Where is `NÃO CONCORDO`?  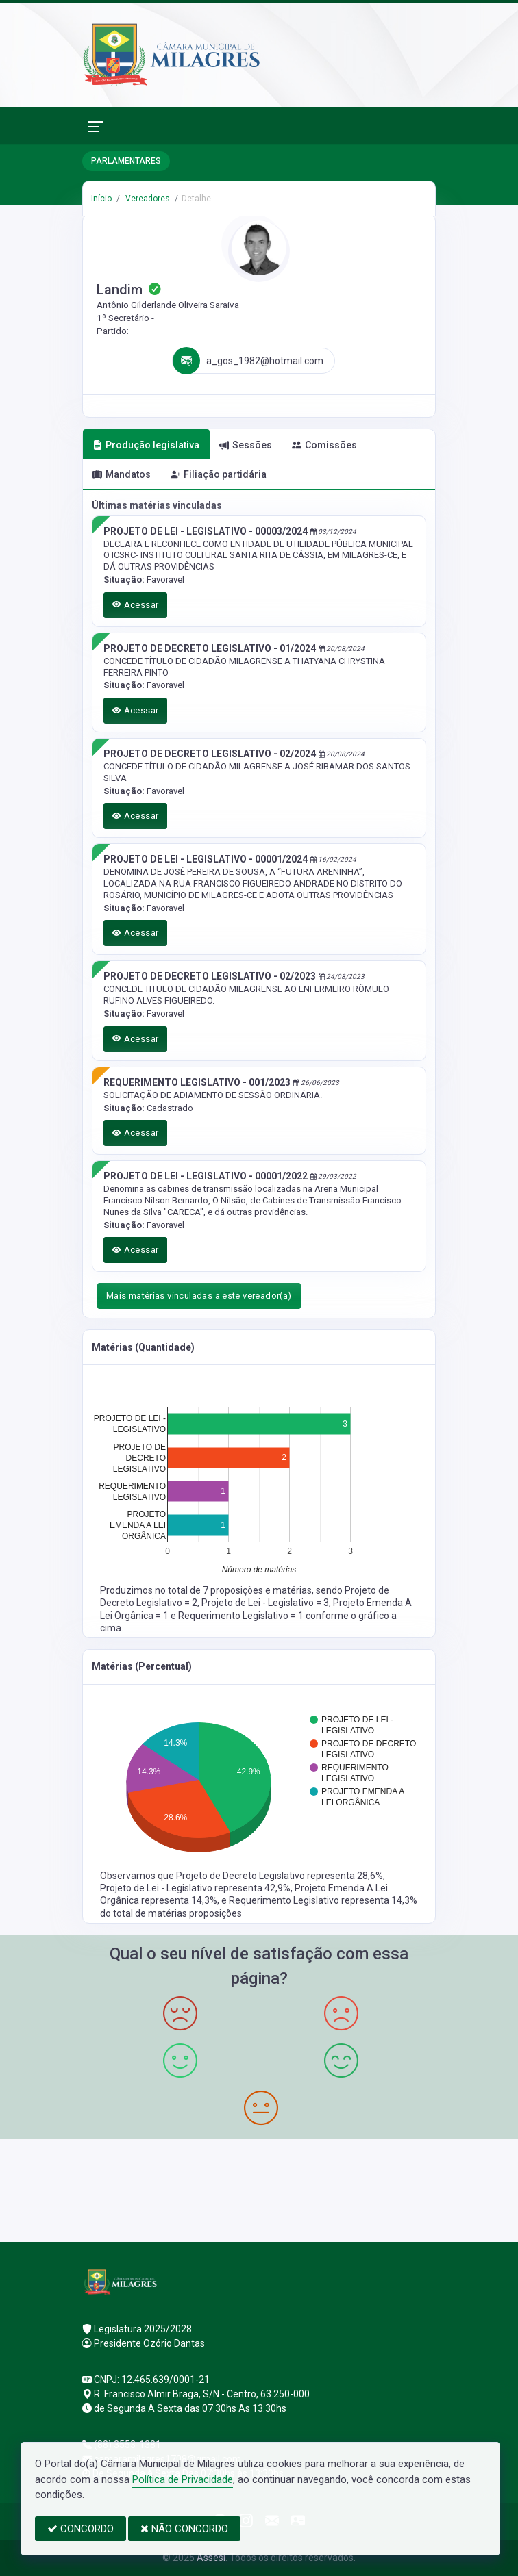
NÃO CONCORDO is located at coordinates (184, 2529).